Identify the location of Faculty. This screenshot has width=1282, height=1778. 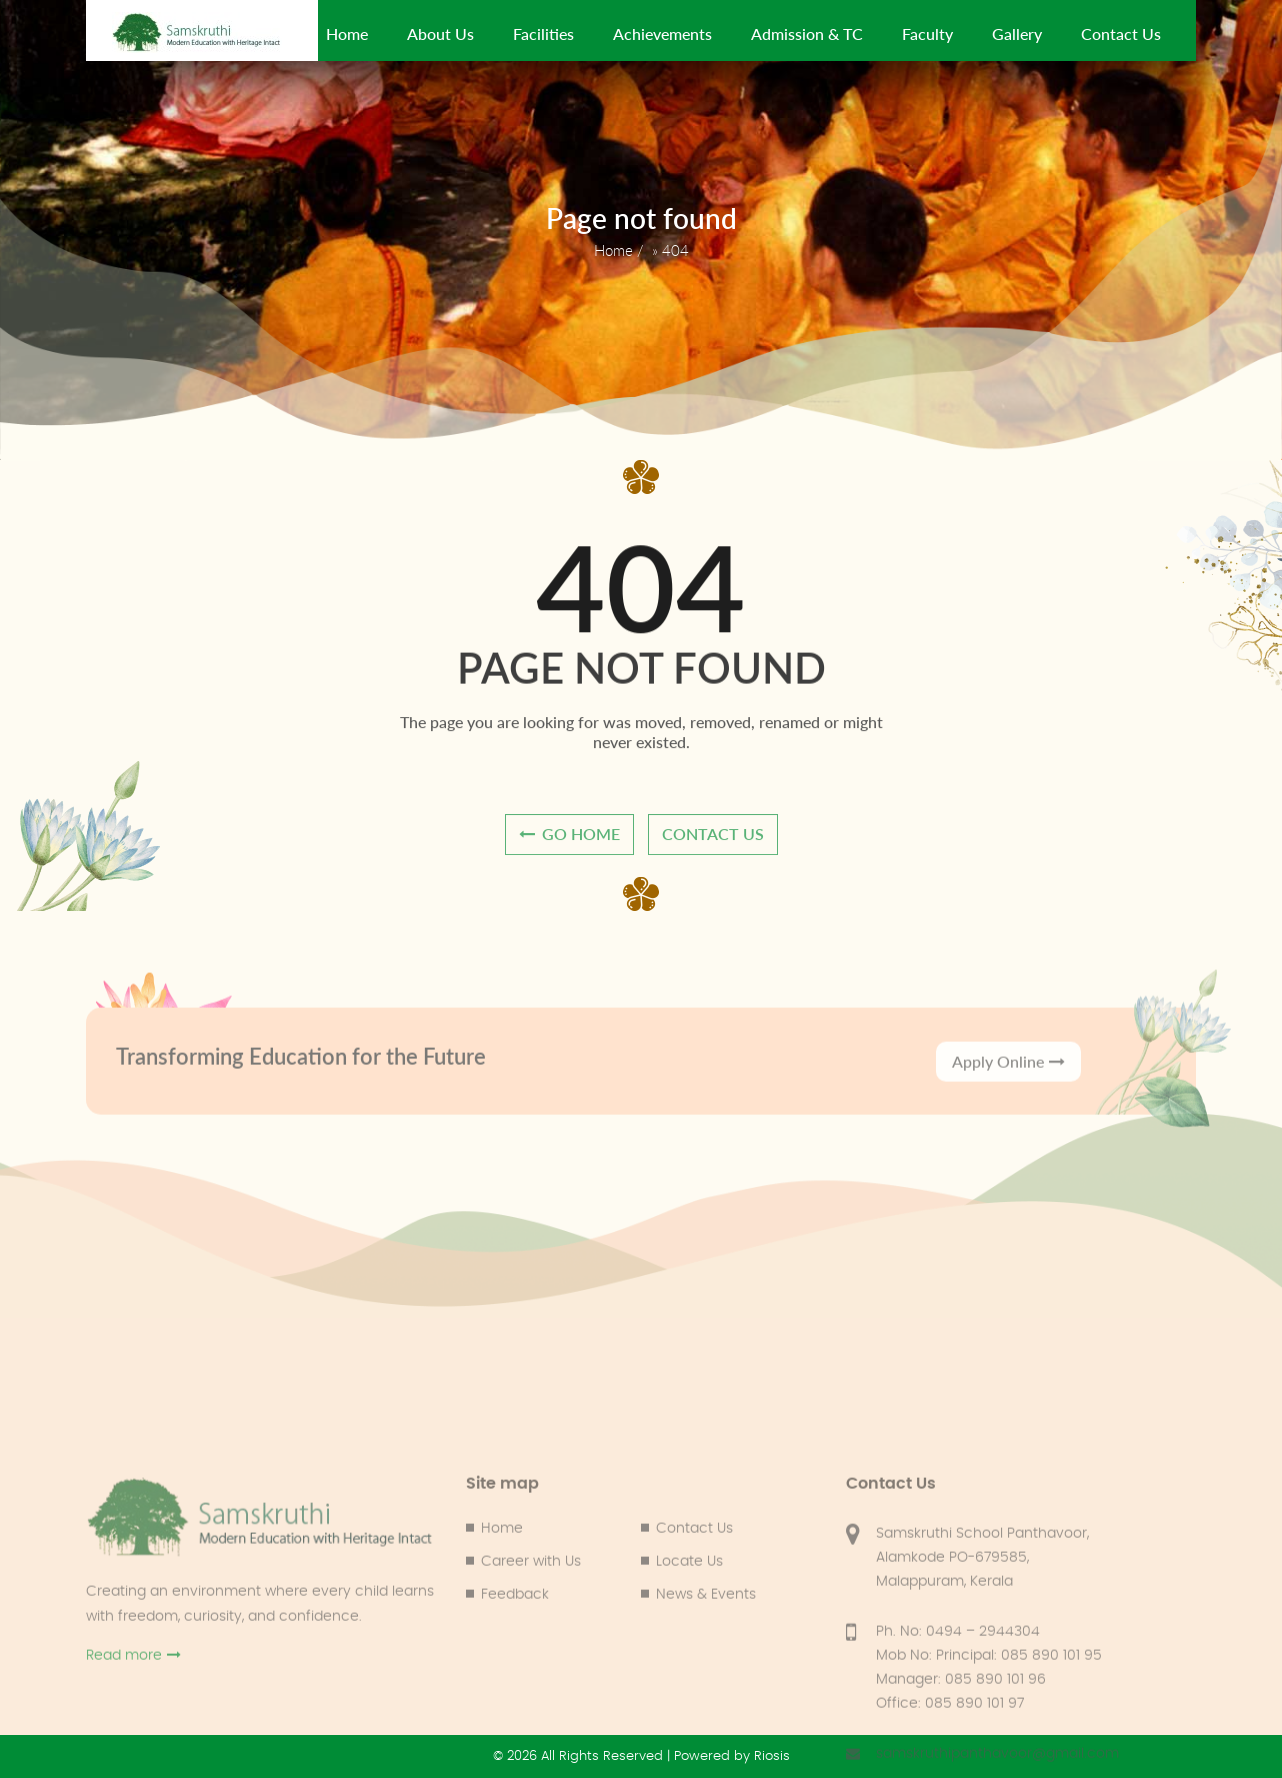
(927, 33).